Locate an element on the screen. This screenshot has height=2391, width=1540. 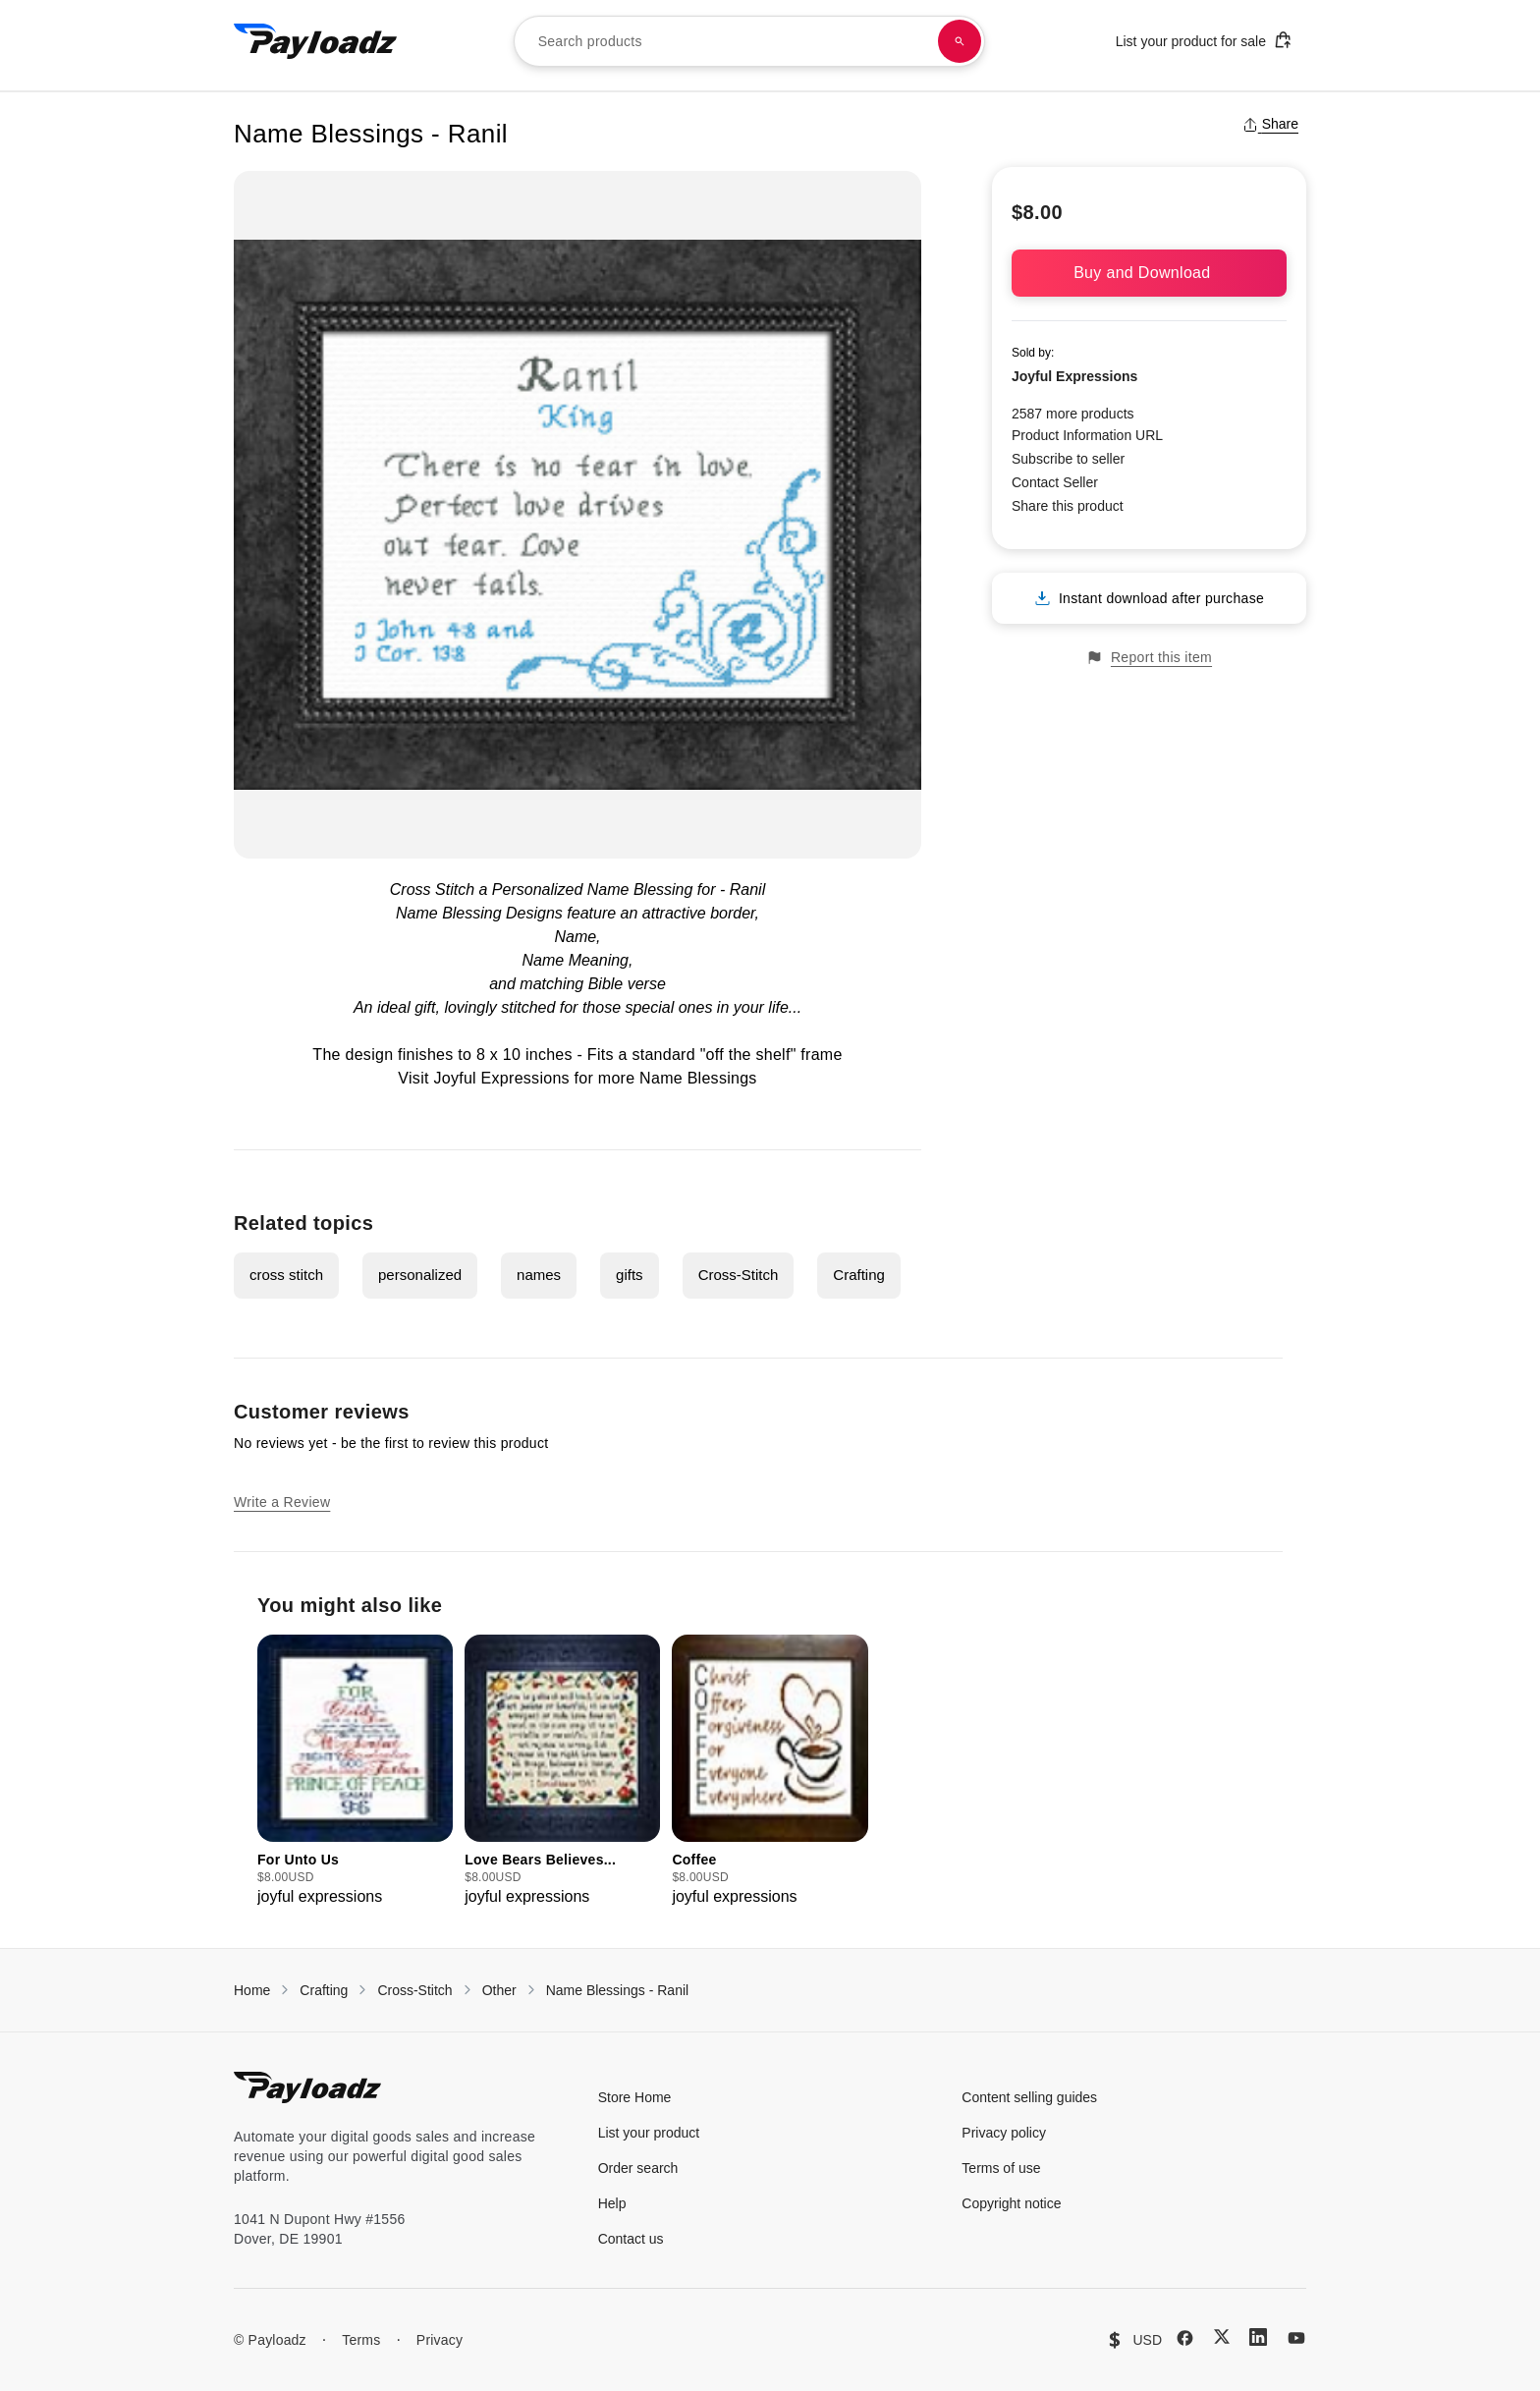
personalized is located at coordinates (420, 1274).